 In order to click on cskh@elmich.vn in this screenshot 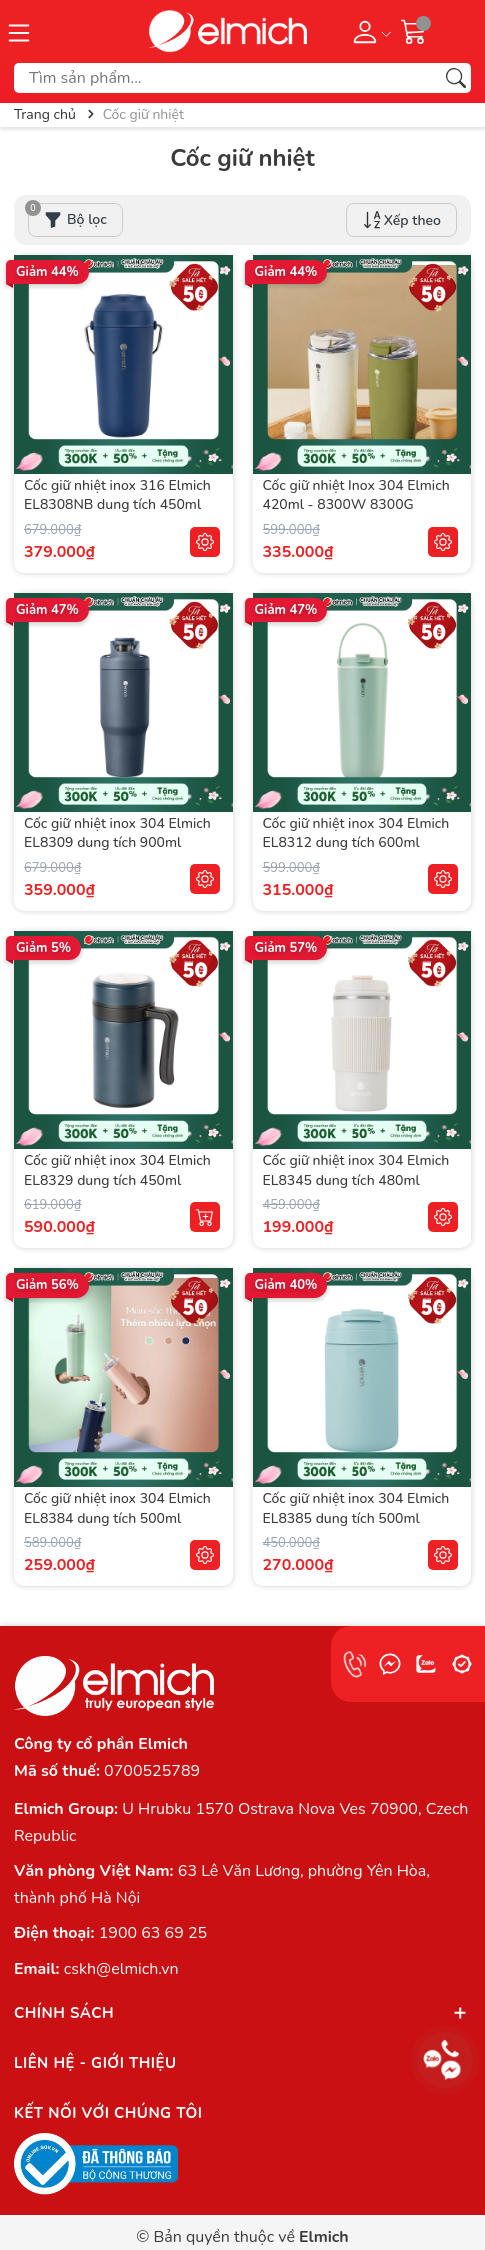, I will do `click(121, 1969)`.